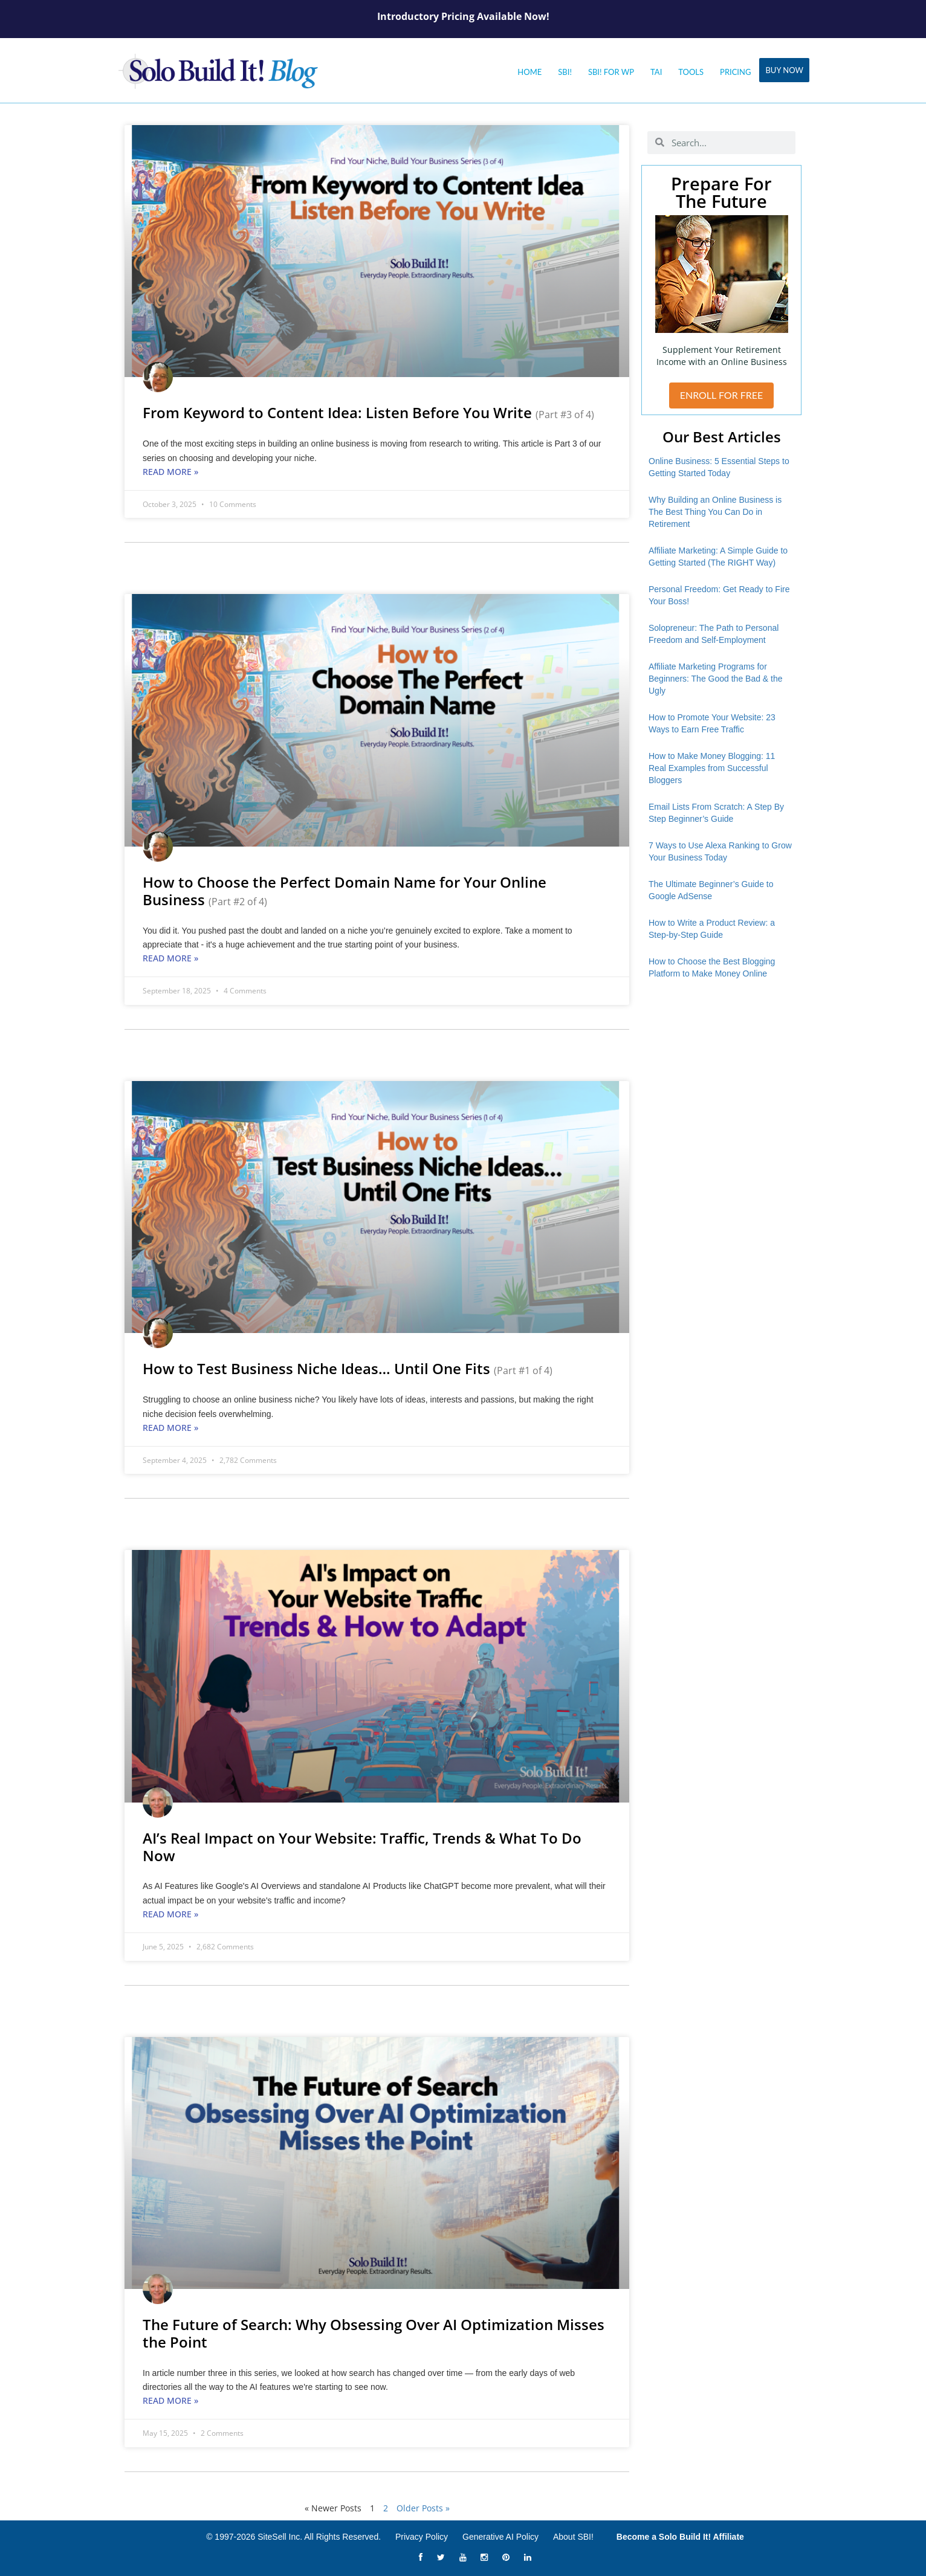  Describe the element at coordinates (170, 471) in the screenshot. I see `Read More » [Read more about From Keyword to Content Idea: Listen Before You Write <small>(Part #3 of 4)</small>]` at that location.